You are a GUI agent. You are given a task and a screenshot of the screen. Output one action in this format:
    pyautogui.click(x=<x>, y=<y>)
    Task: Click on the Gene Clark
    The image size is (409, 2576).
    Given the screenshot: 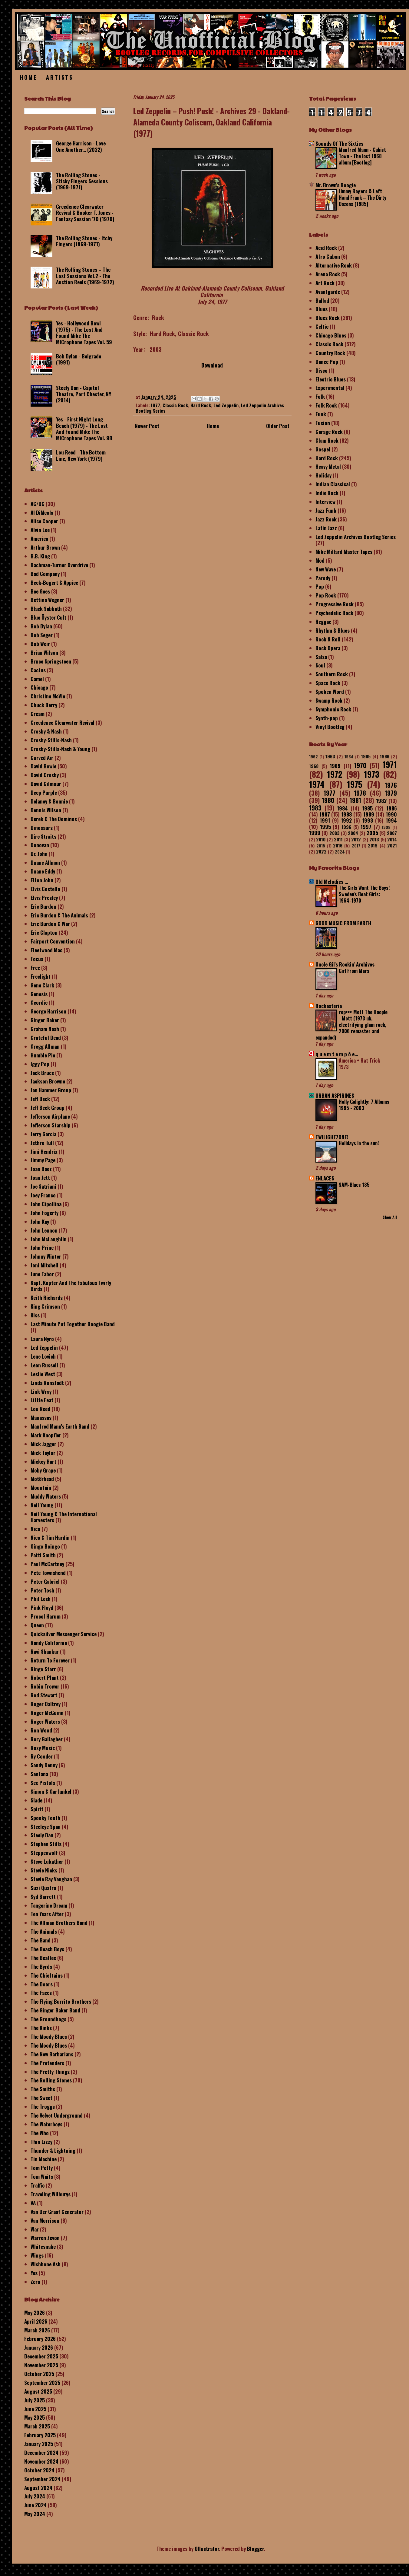 What is the action you would take?
    pyautogui.click(x=42, y=985)
    